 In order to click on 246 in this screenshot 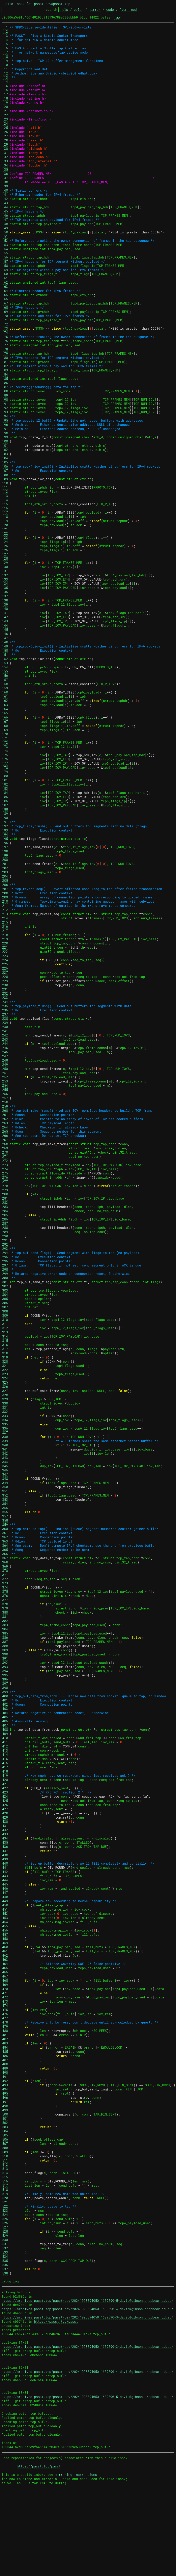, I will do `click(5, 1052)`.